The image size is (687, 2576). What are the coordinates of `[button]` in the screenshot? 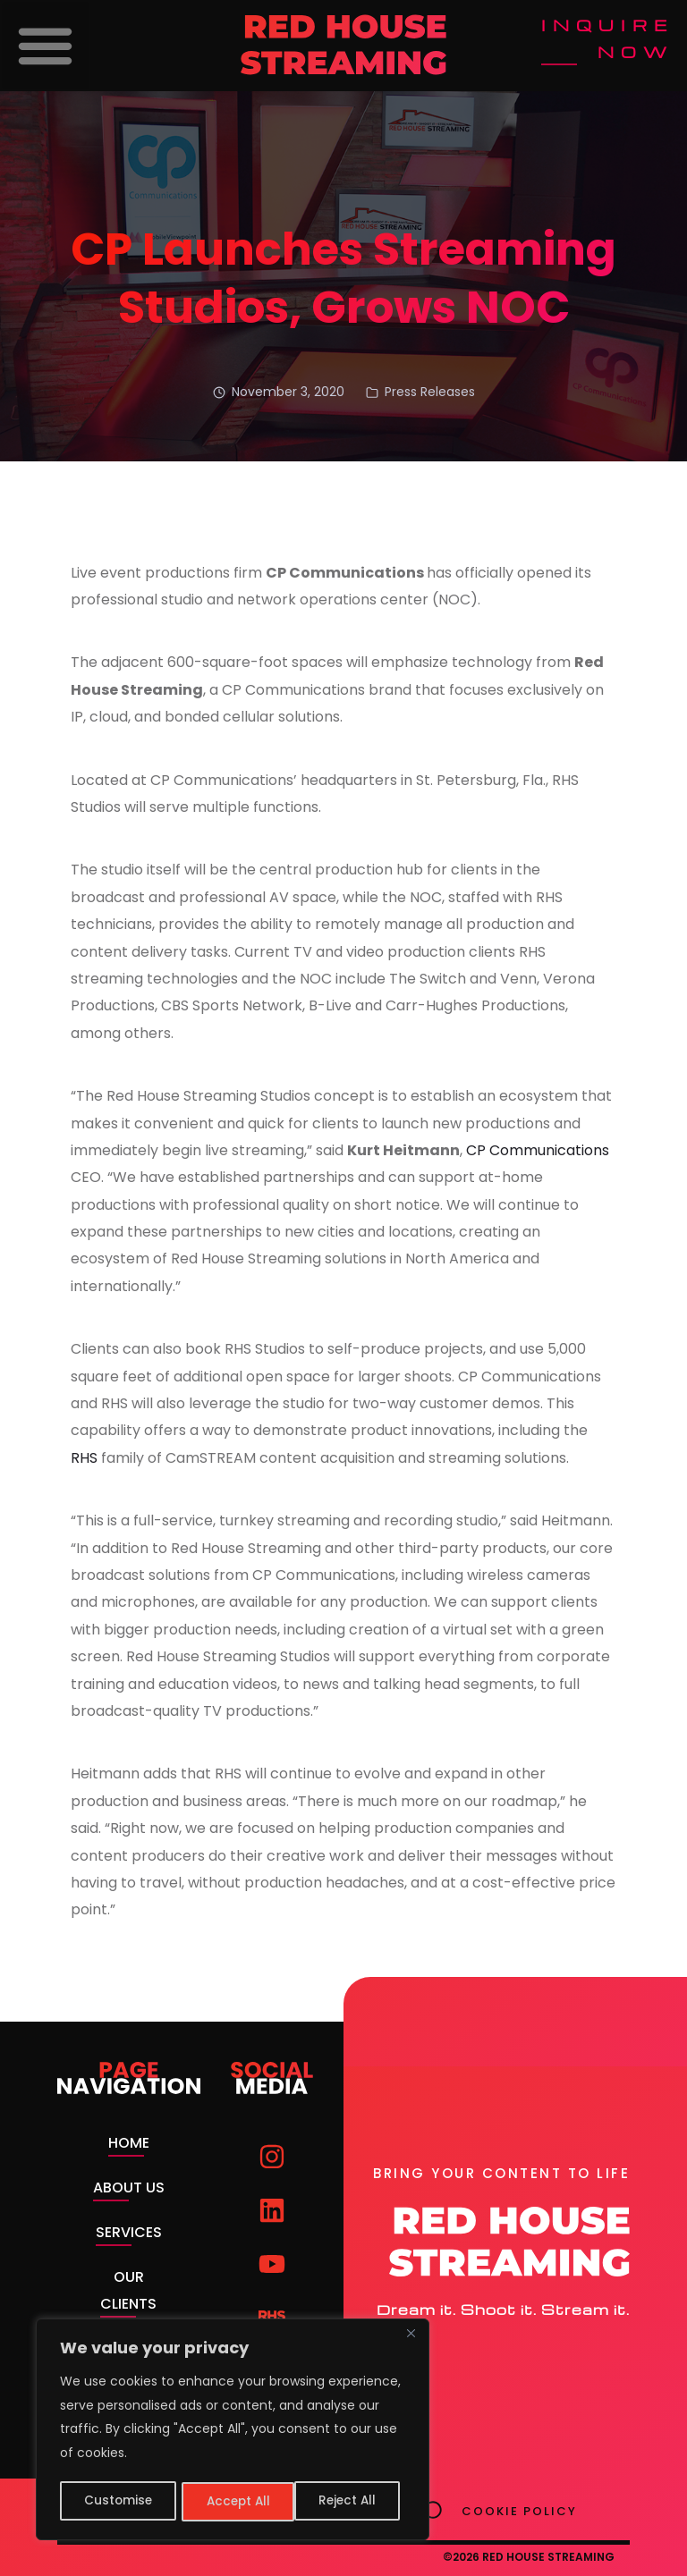 It's located at (45, 45).